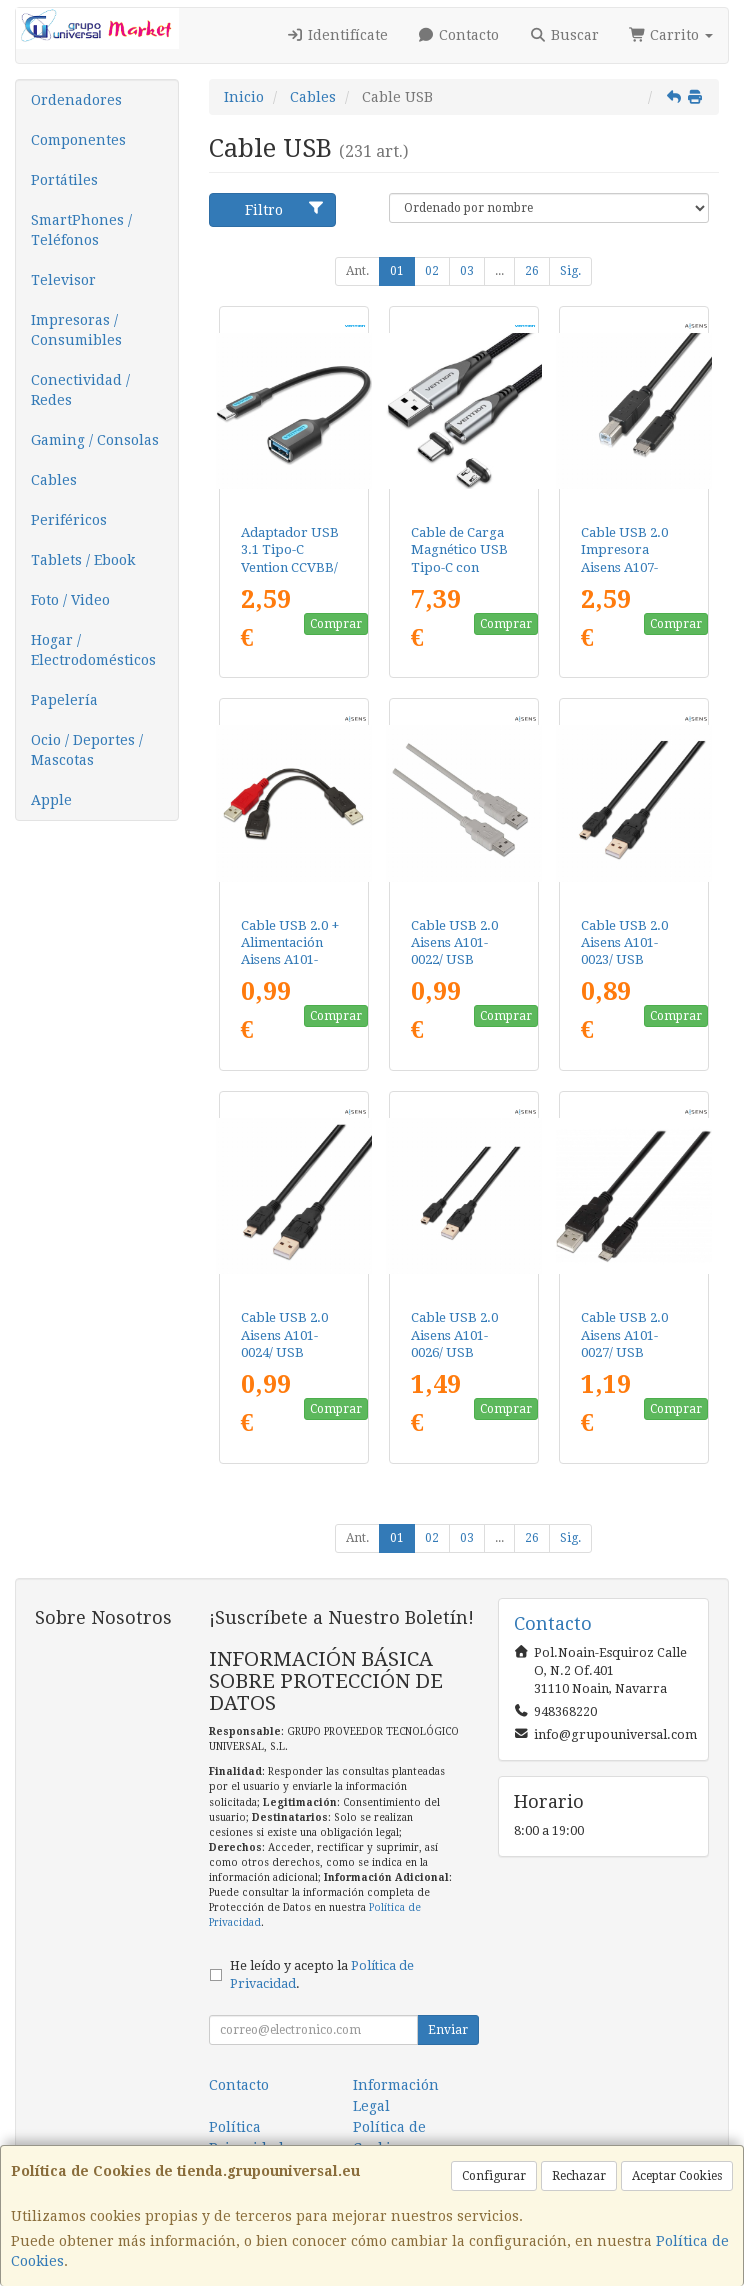 The image size is (744, 2286). I want to click on Filtro, so click(285, 209).